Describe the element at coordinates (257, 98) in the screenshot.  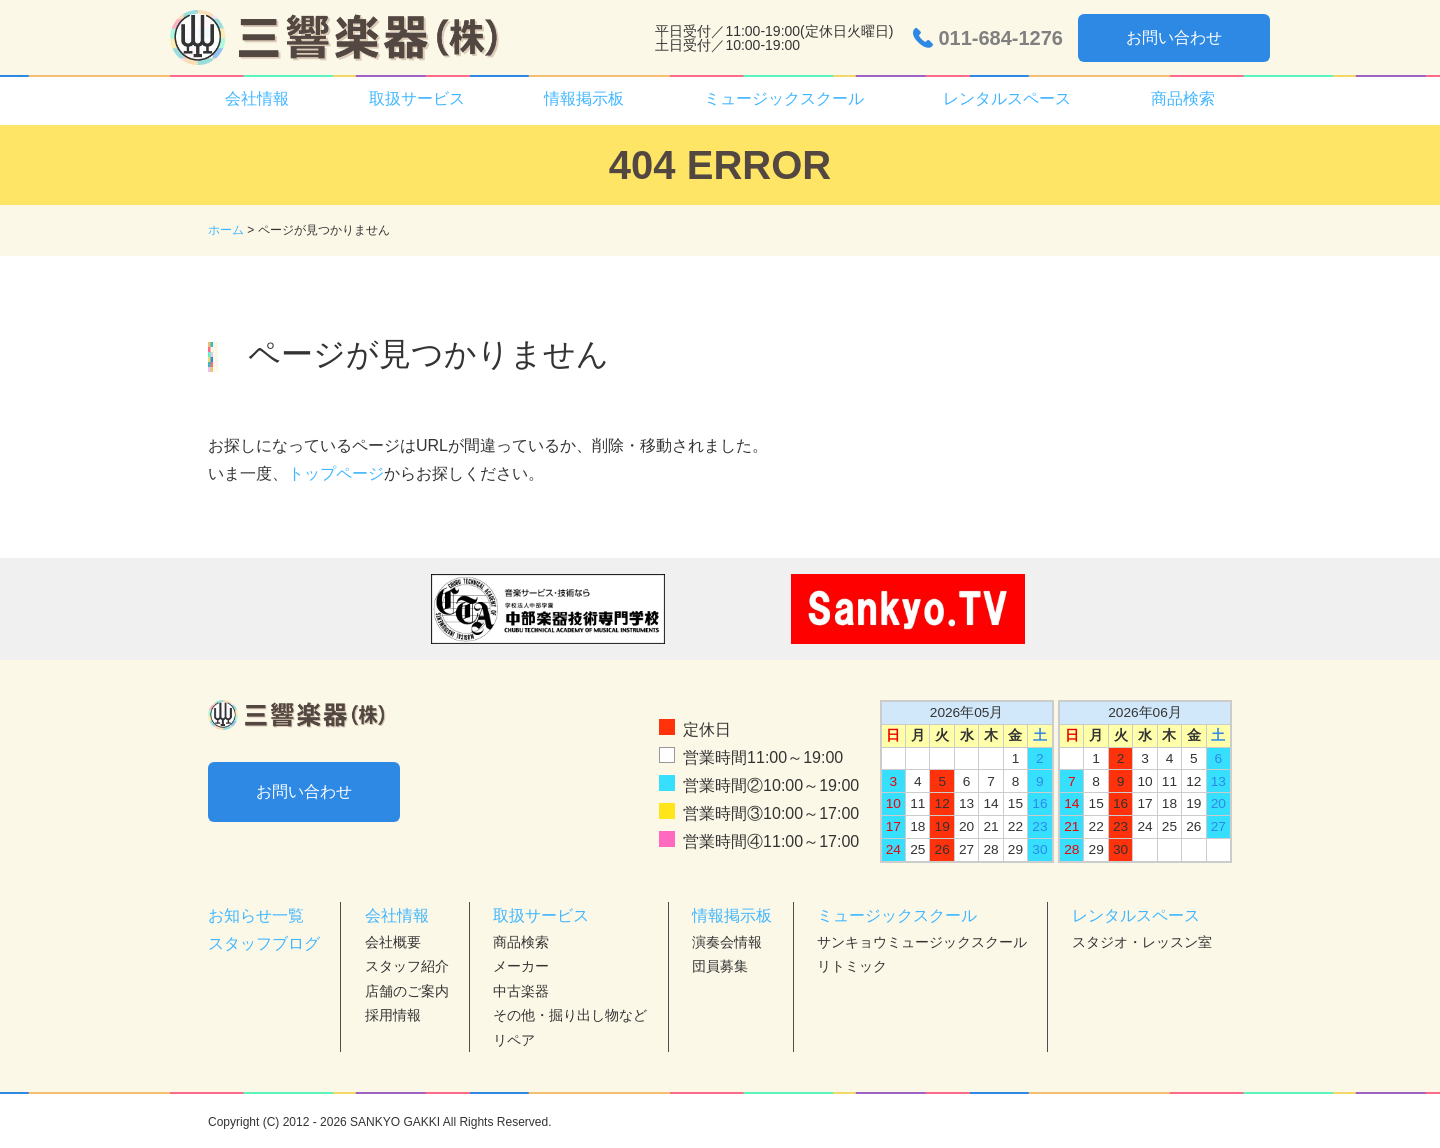
I see `会社情報` at that location.